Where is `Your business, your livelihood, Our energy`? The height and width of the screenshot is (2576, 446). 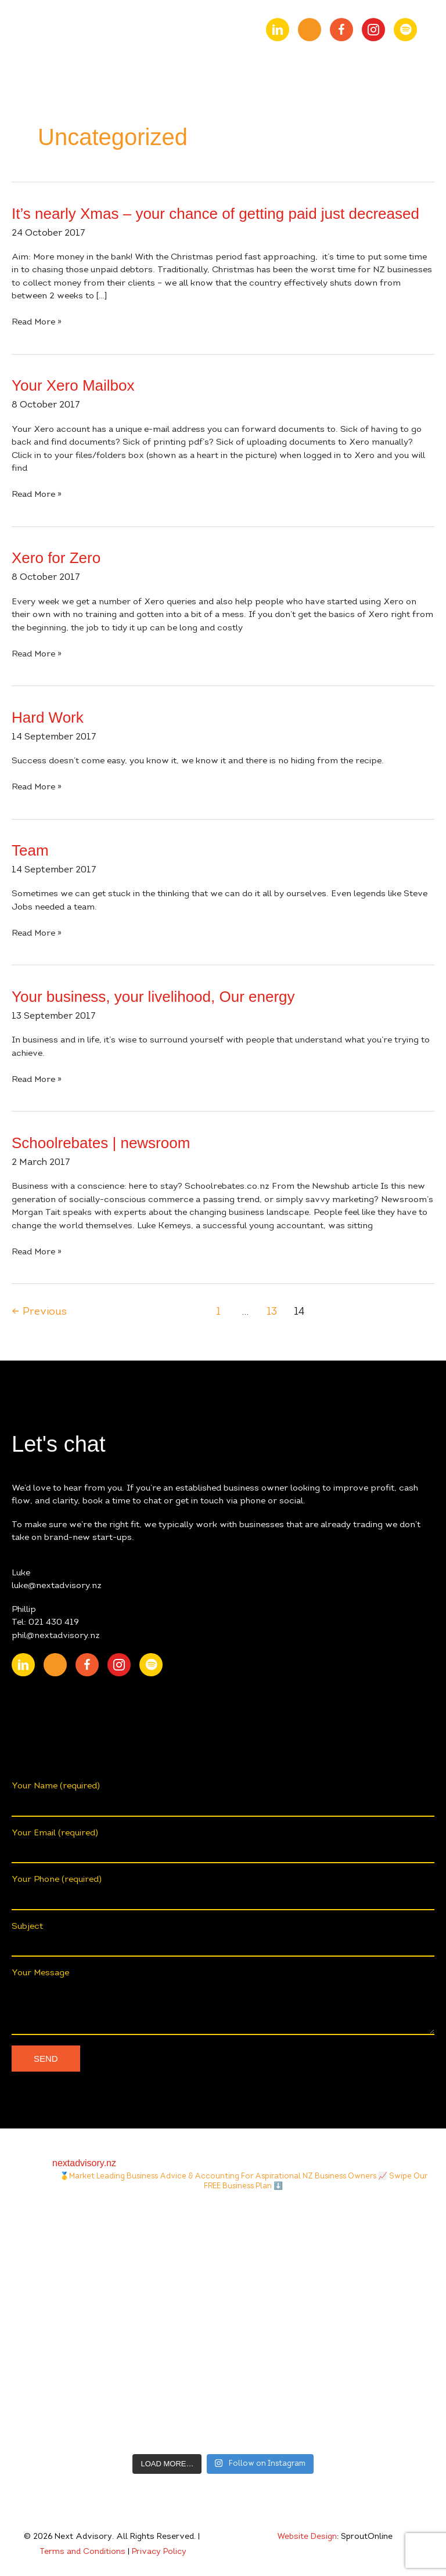
Your business, your livelihood, Our energy is located at coordinates (153, 996).